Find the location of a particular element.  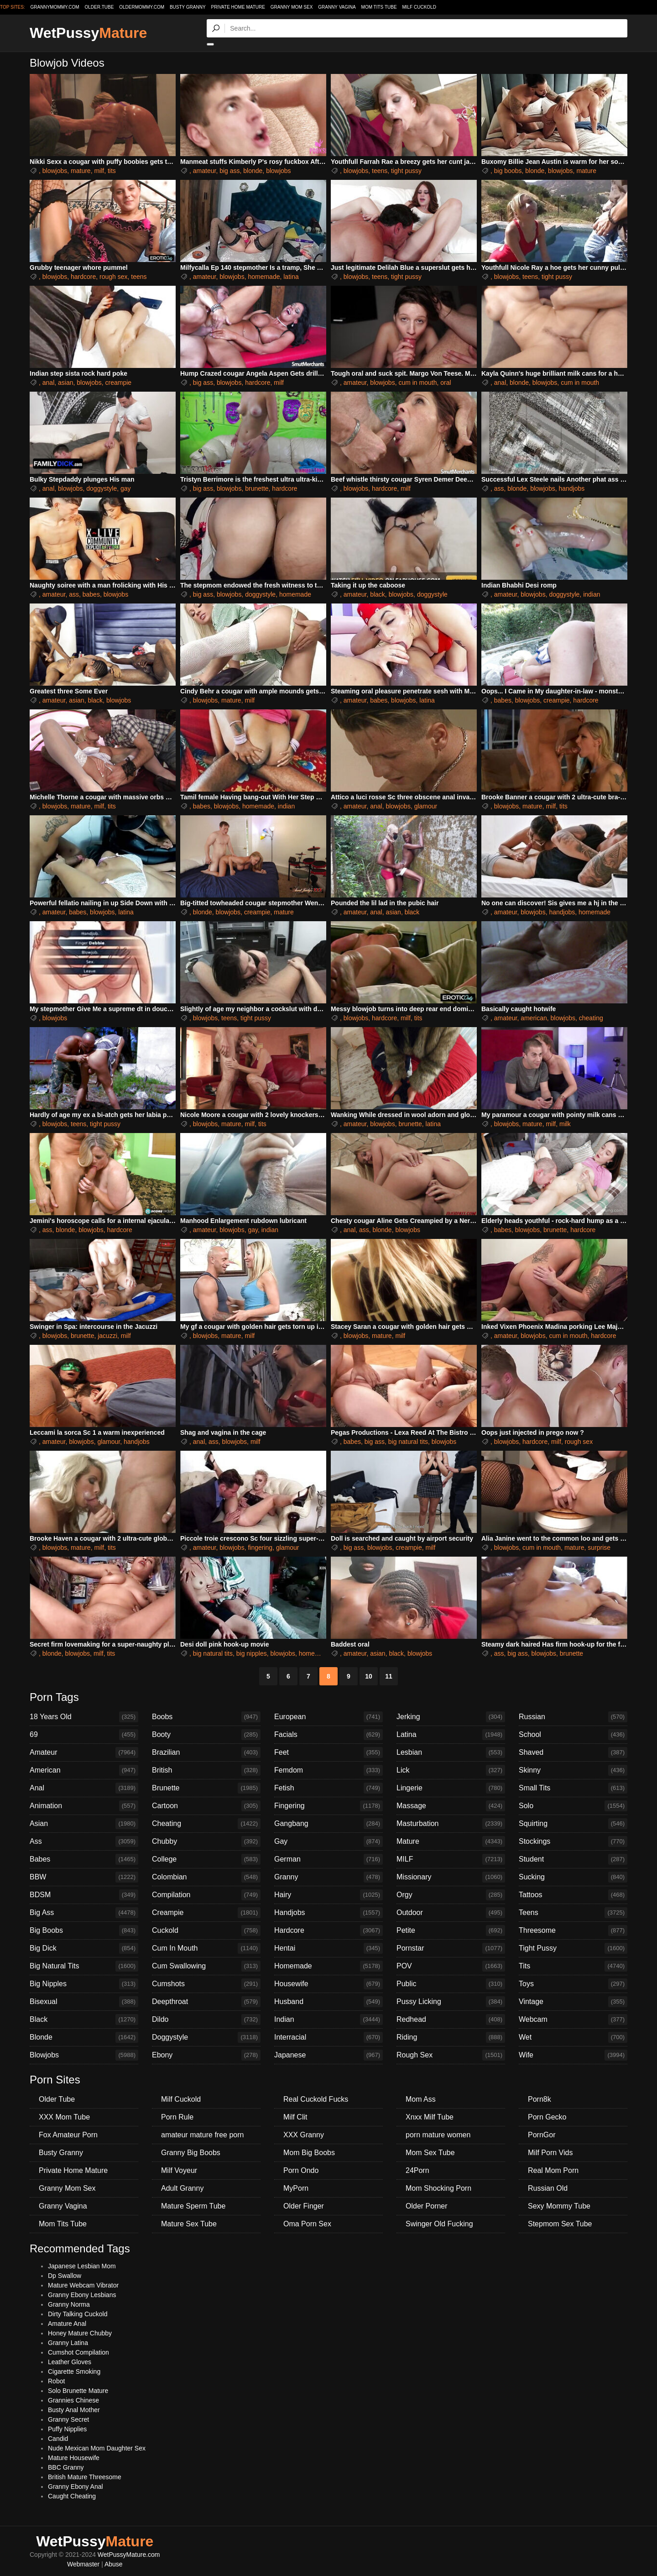

Indian is located at coordinates (328, 2019).